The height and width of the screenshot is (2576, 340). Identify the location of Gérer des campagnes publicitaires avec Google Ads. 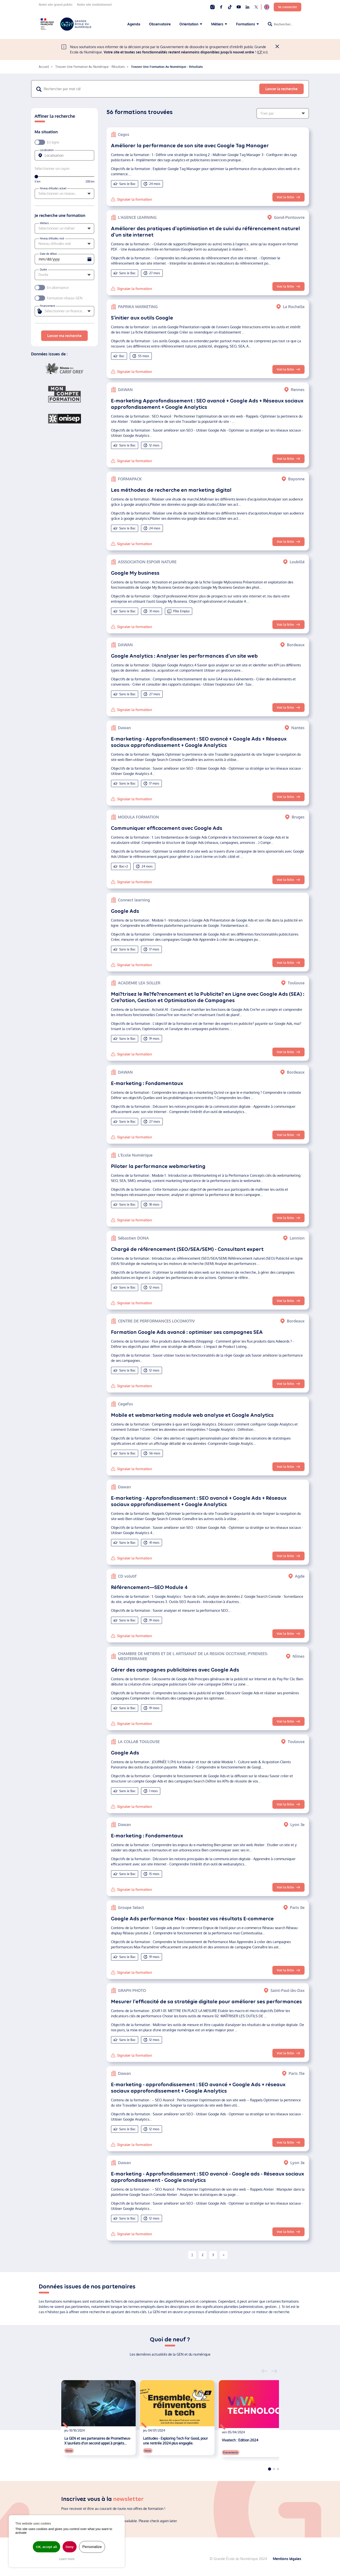
(175, 1669).